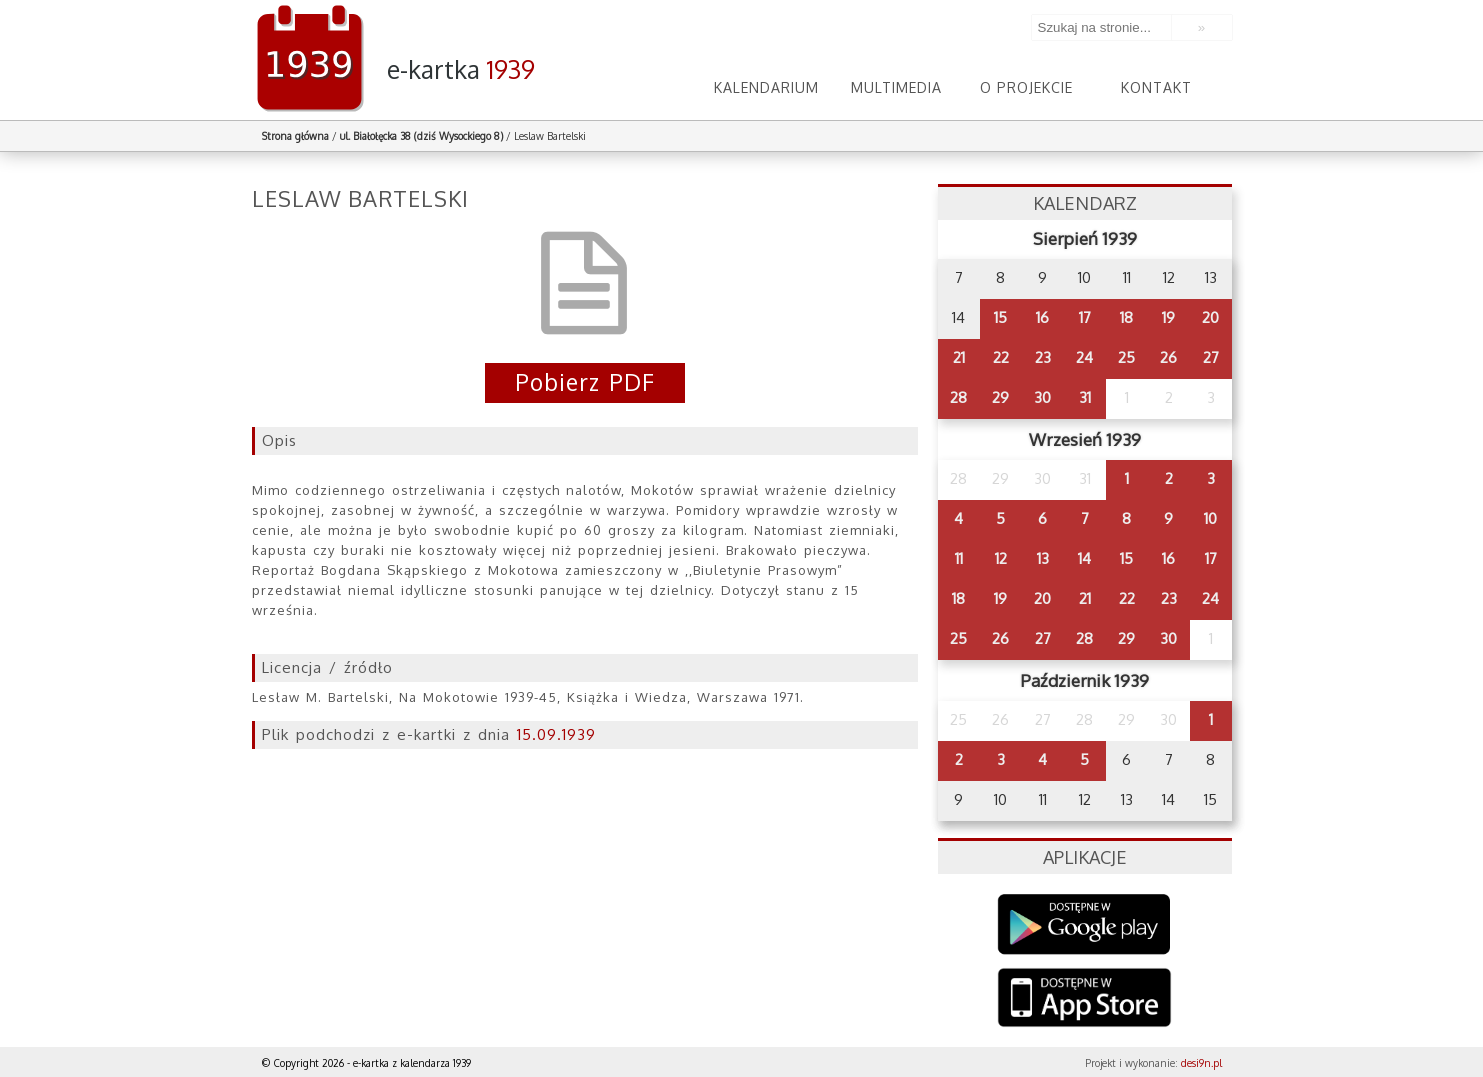  Describe the element at coordinates (421, 136) in the screenshot. I see `ul. Białołęcka 38 (dziś Wysockiego 8)` at that location.